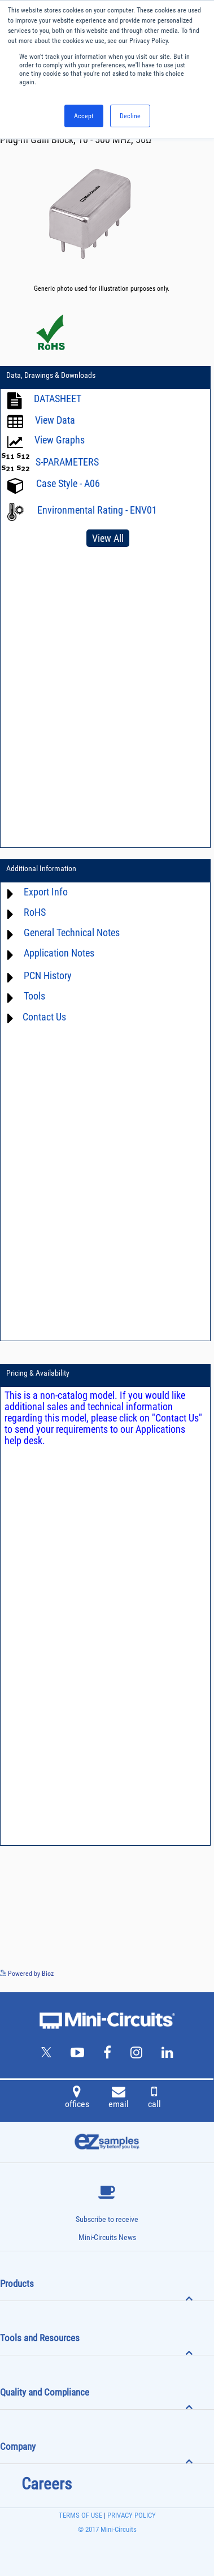 The height and width of the screenshot is (2576, 214). I want to click on View Data, so click(55, 421).